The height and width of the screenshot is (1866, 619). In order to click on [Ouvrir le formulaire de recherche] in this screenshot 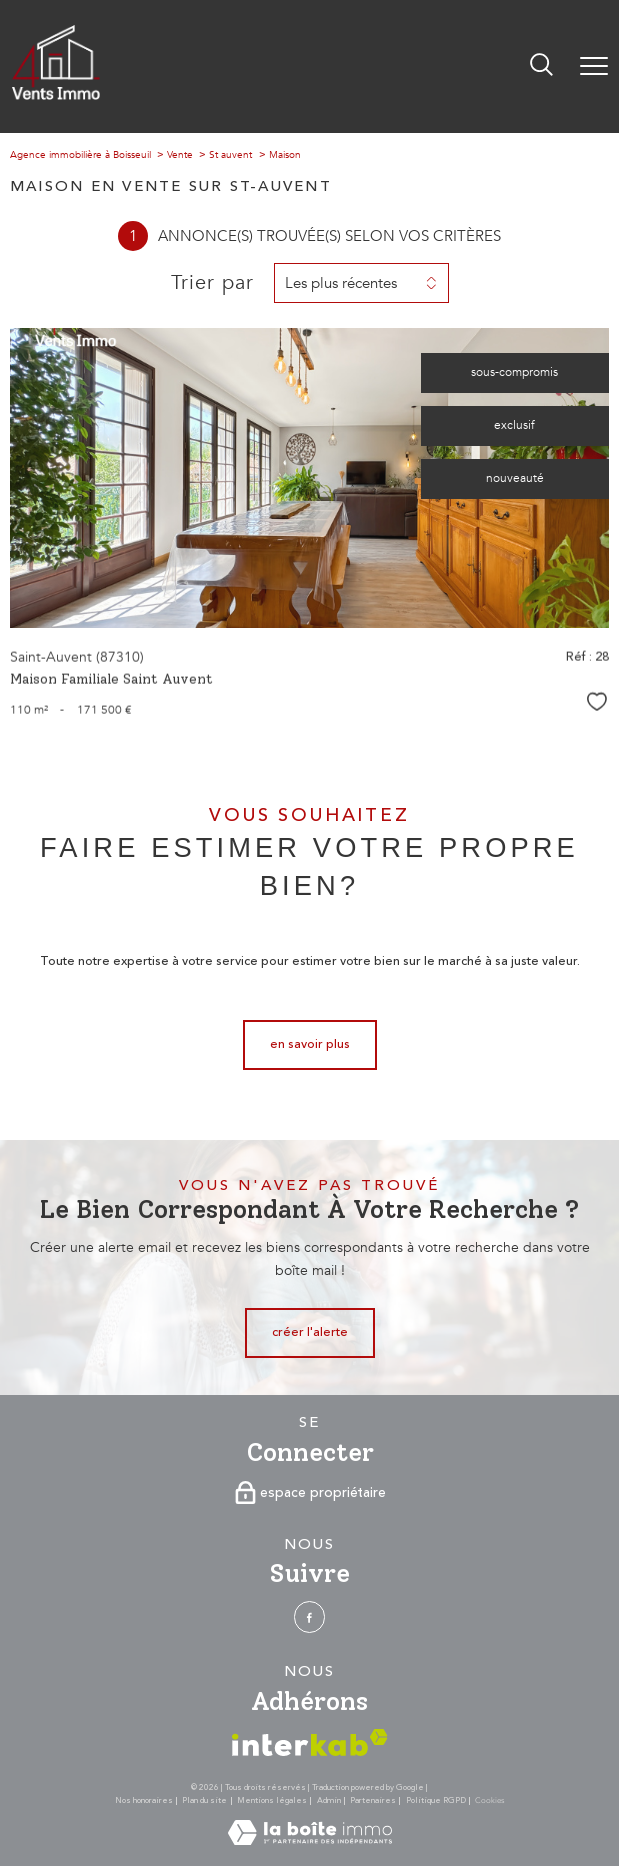, I will do `click(541, 66)`.